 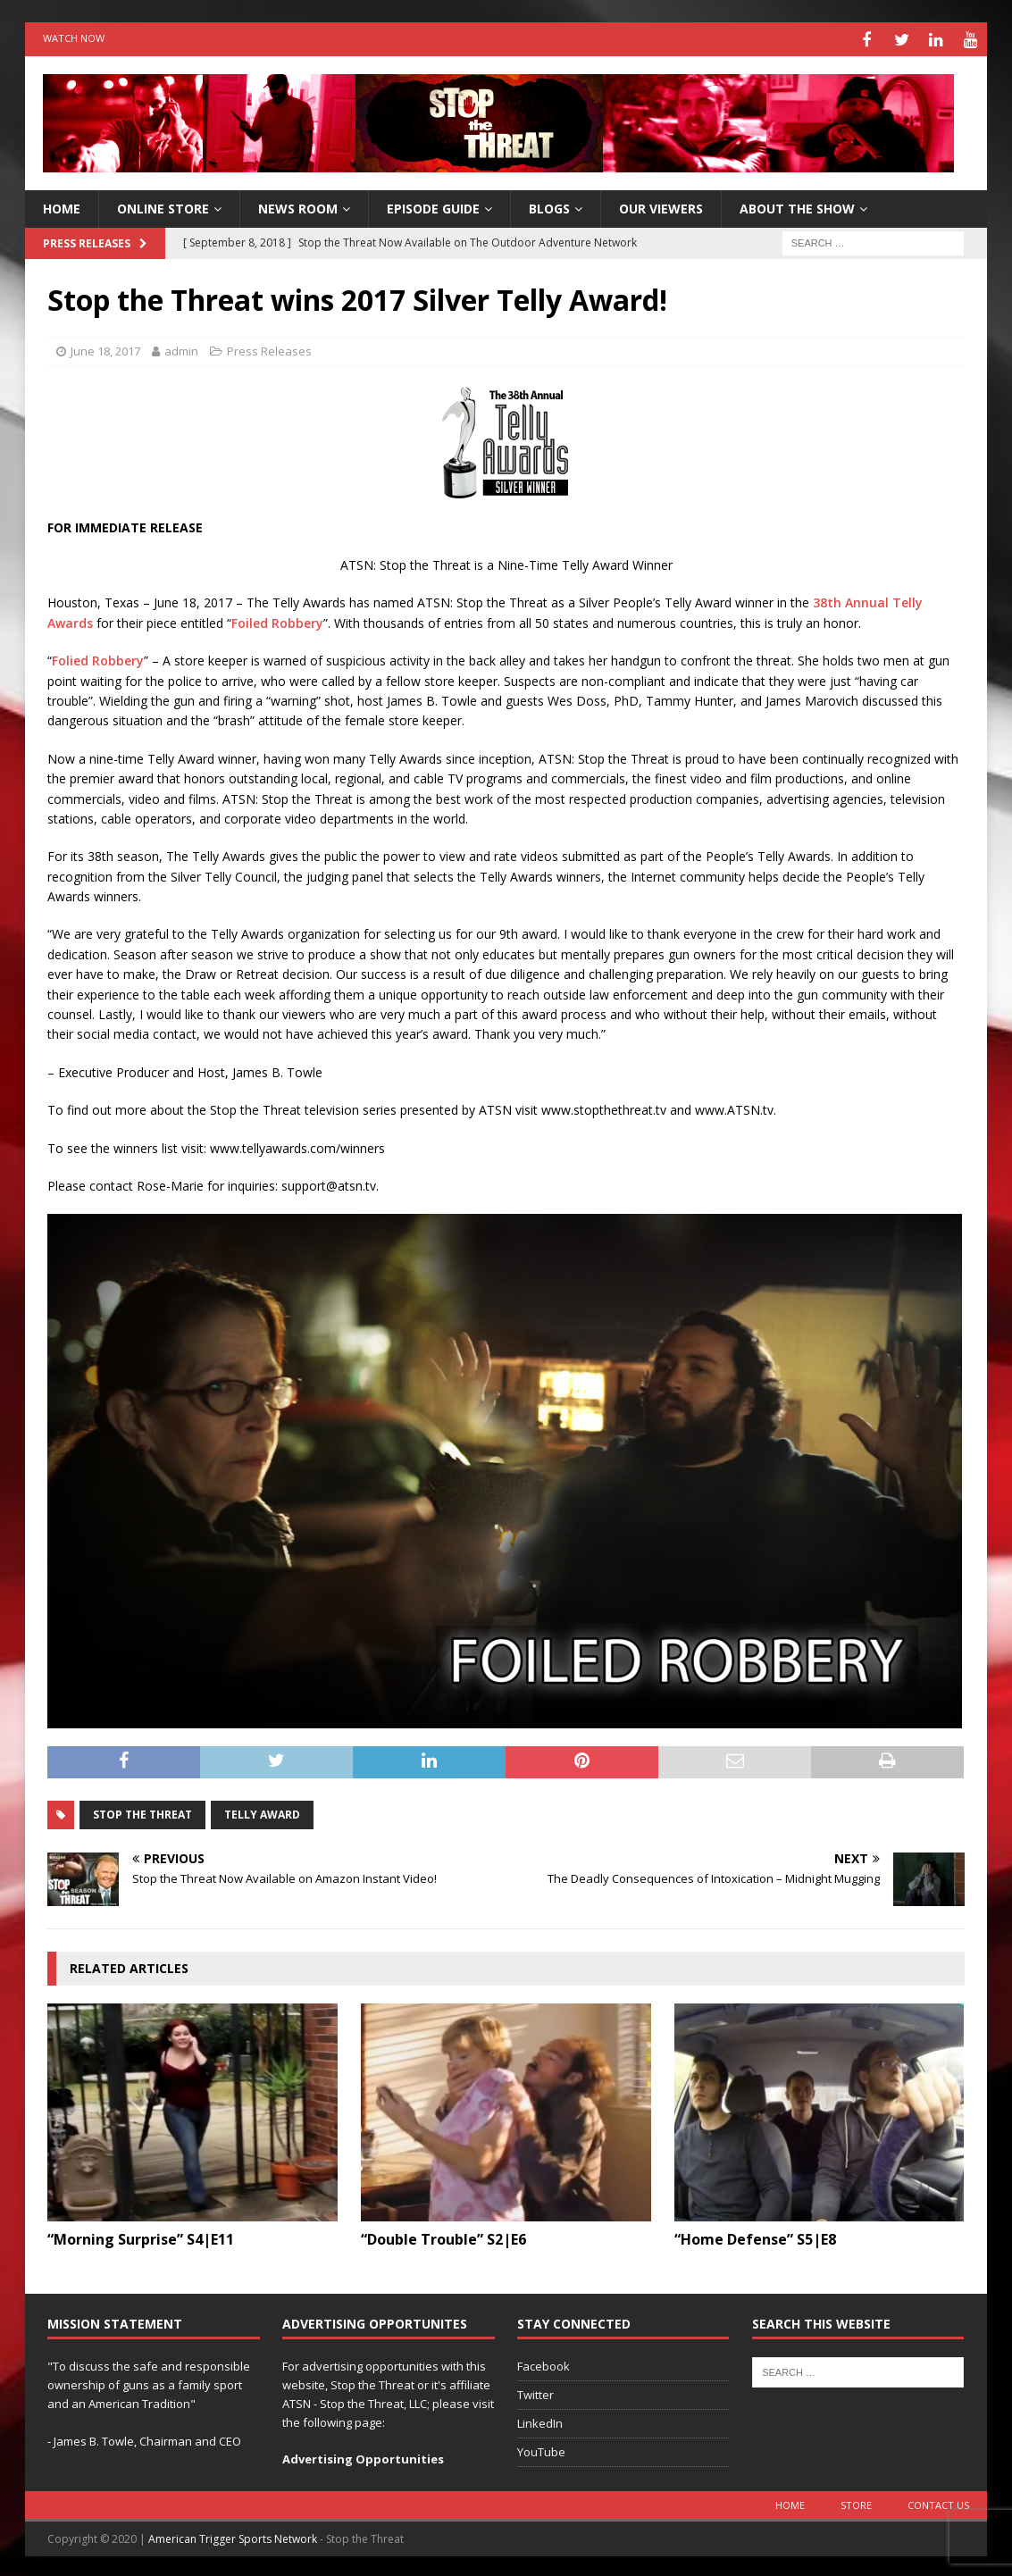 I want to click on Contact Us, so click(x=938, y=2502).